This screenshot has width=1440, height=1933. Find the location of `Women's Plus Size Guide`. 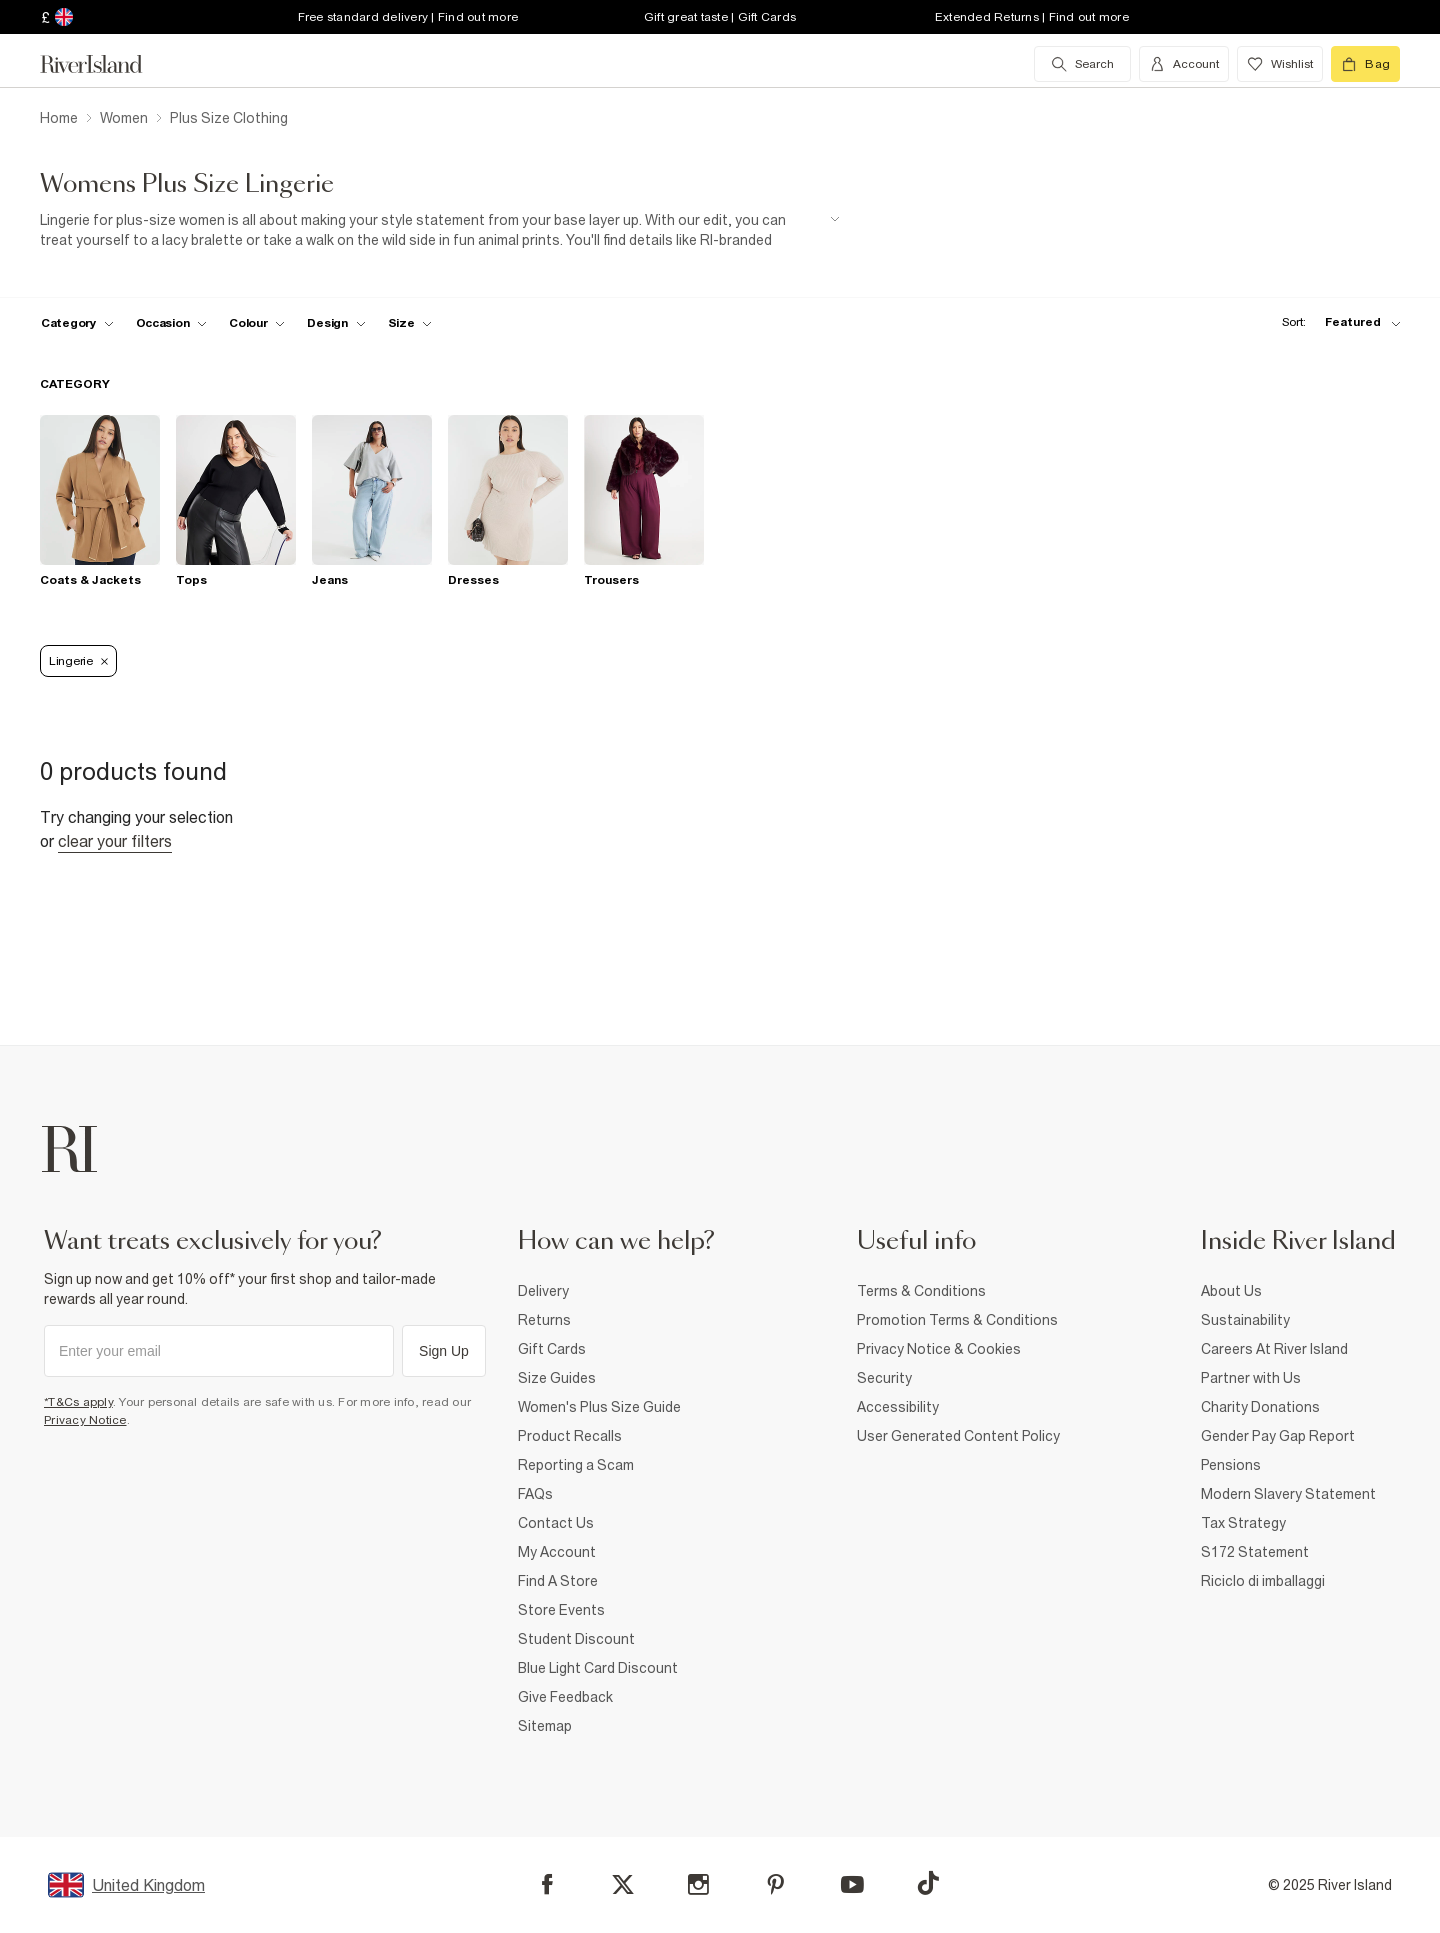

Women's Plus Size Guide is located at coordinates (599, 1407).